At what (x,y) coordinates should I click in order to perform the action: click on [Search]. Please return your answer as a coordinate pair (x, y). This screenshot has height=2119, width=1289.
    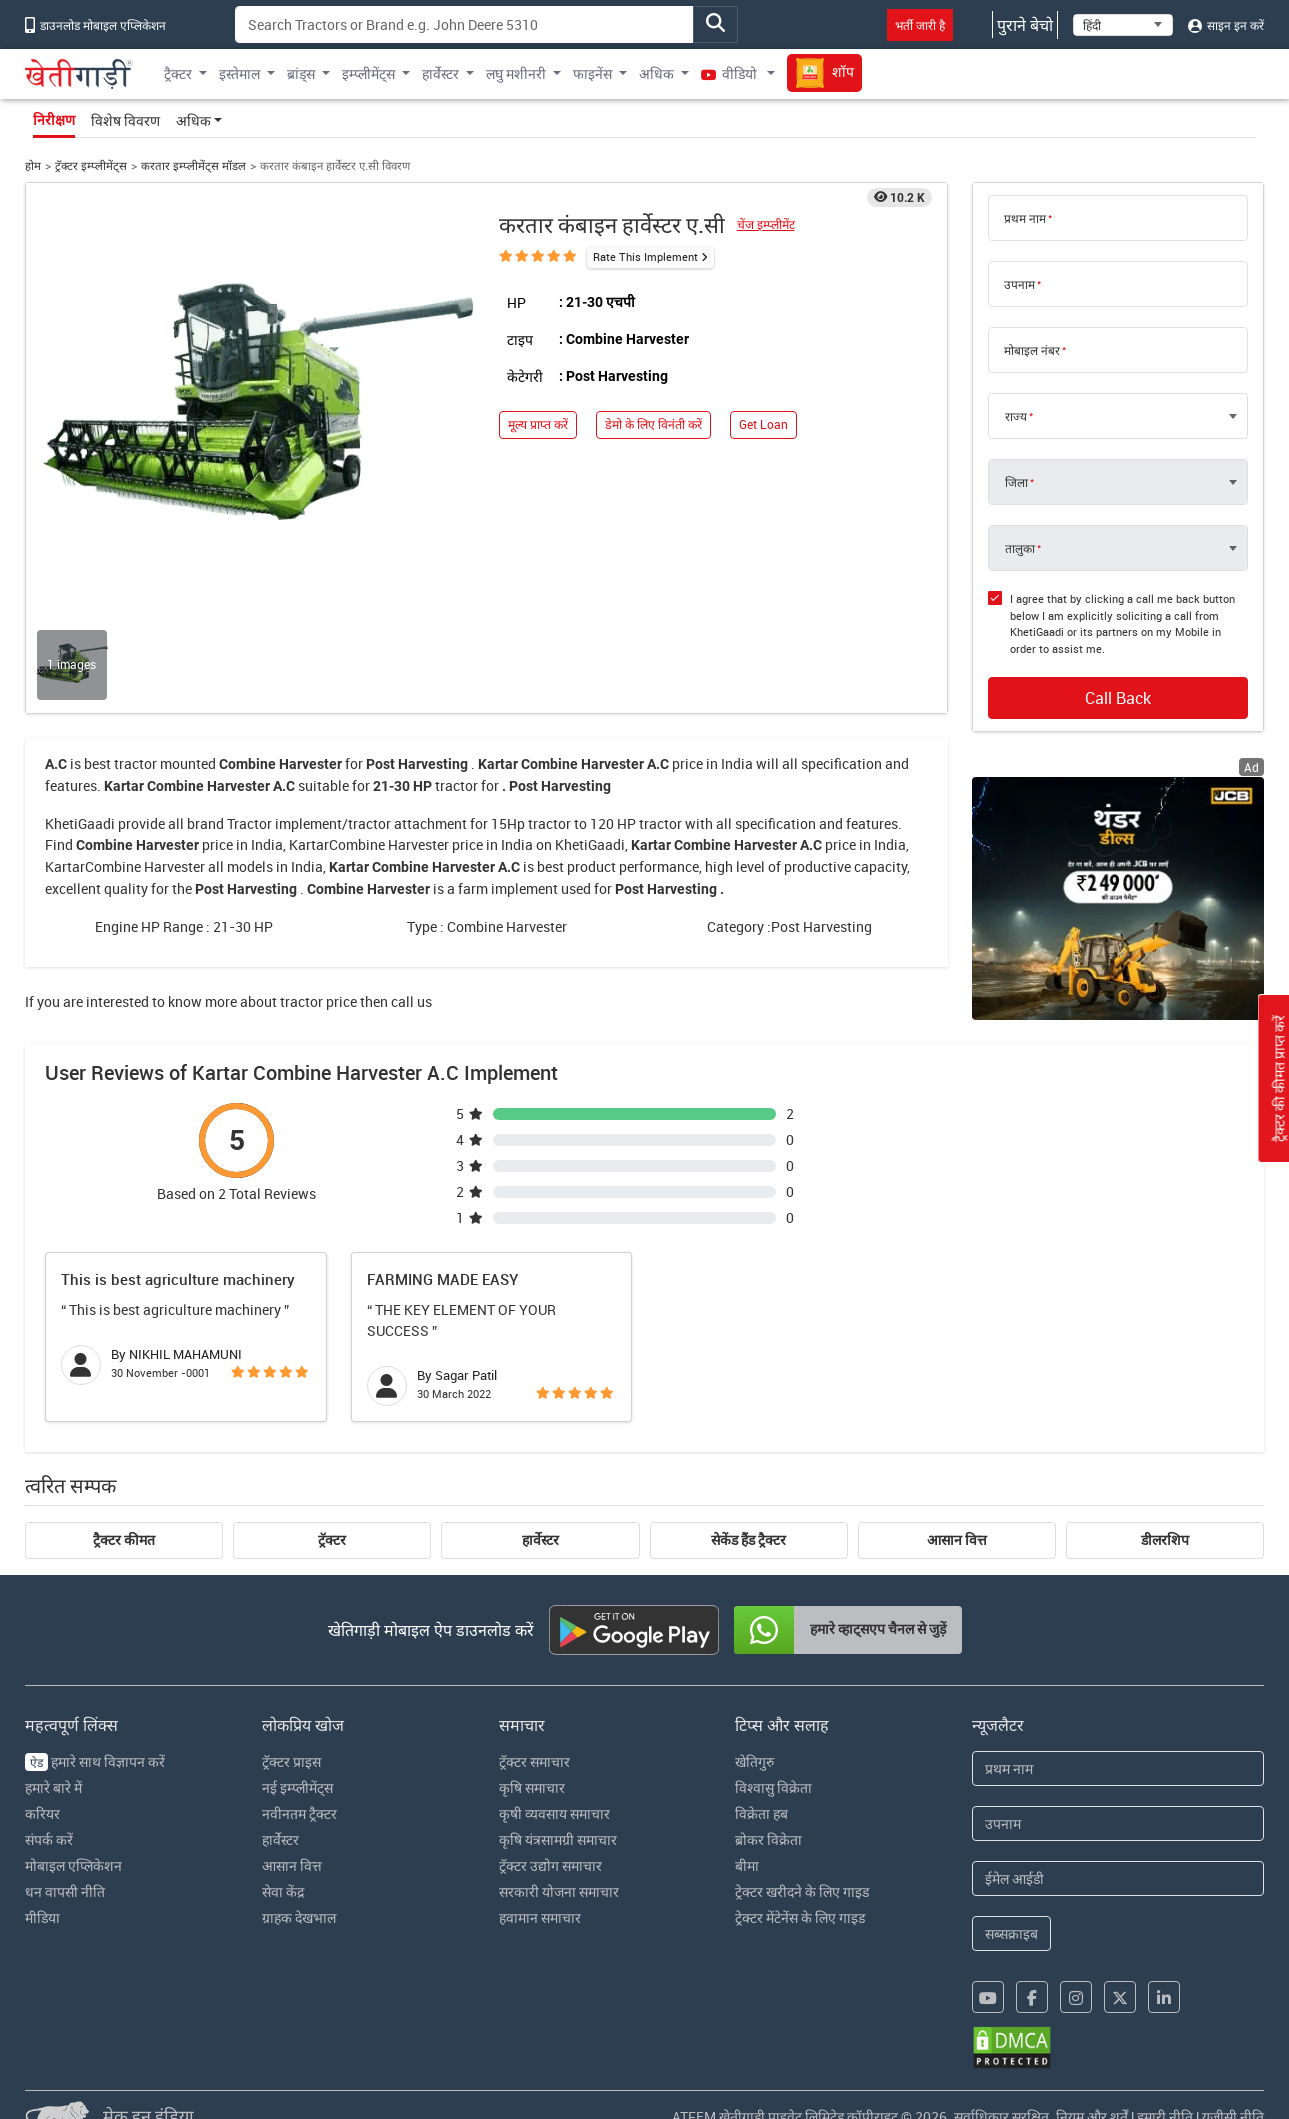
    Looking at the image, I should click on (464, 24).